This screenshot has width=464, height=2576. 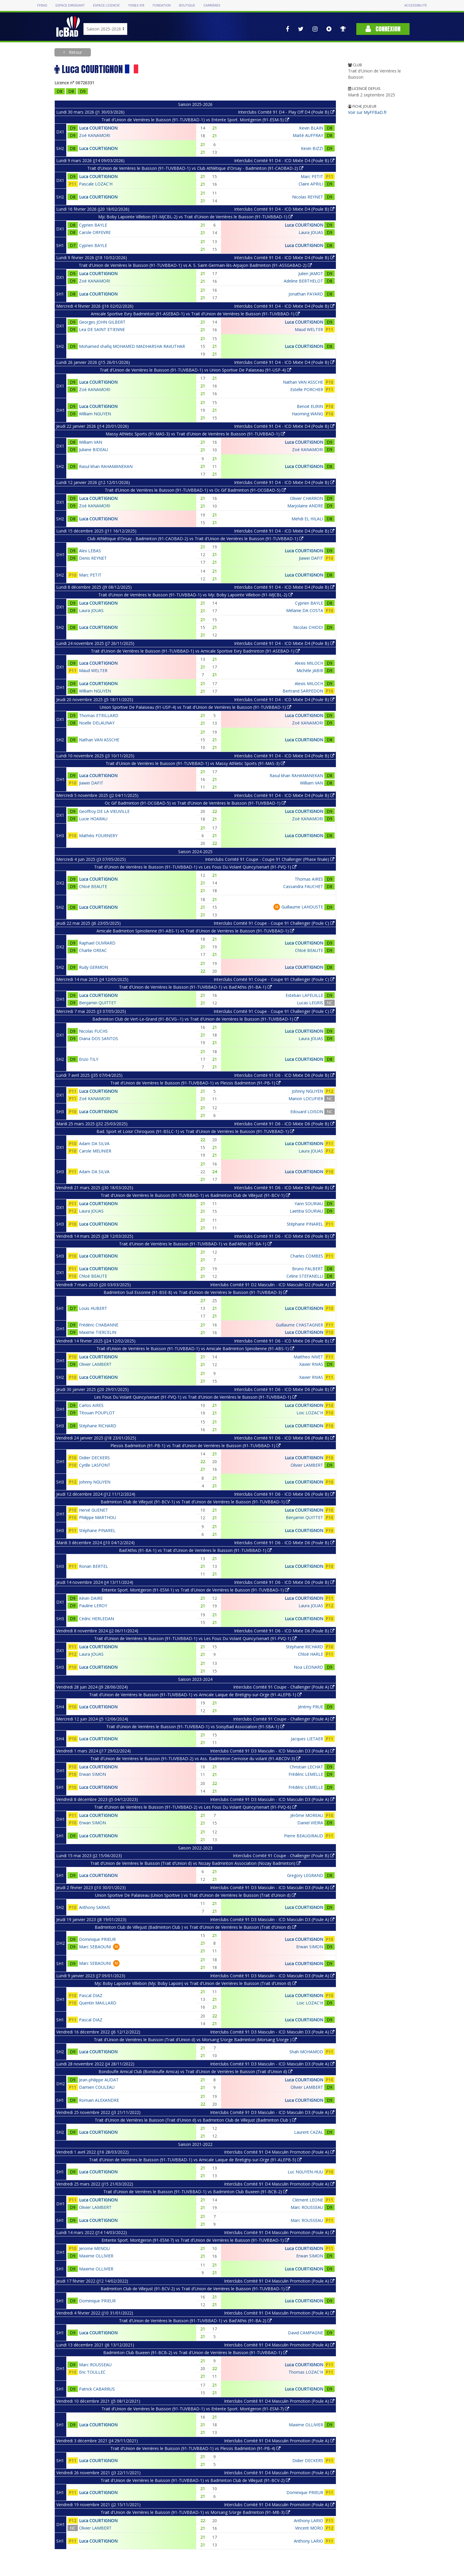 What do you see at coordinates (303, 1836) in the screenshot?
I see `Pierre BEAUGIRAUD` at bounding box center [303, 1836].